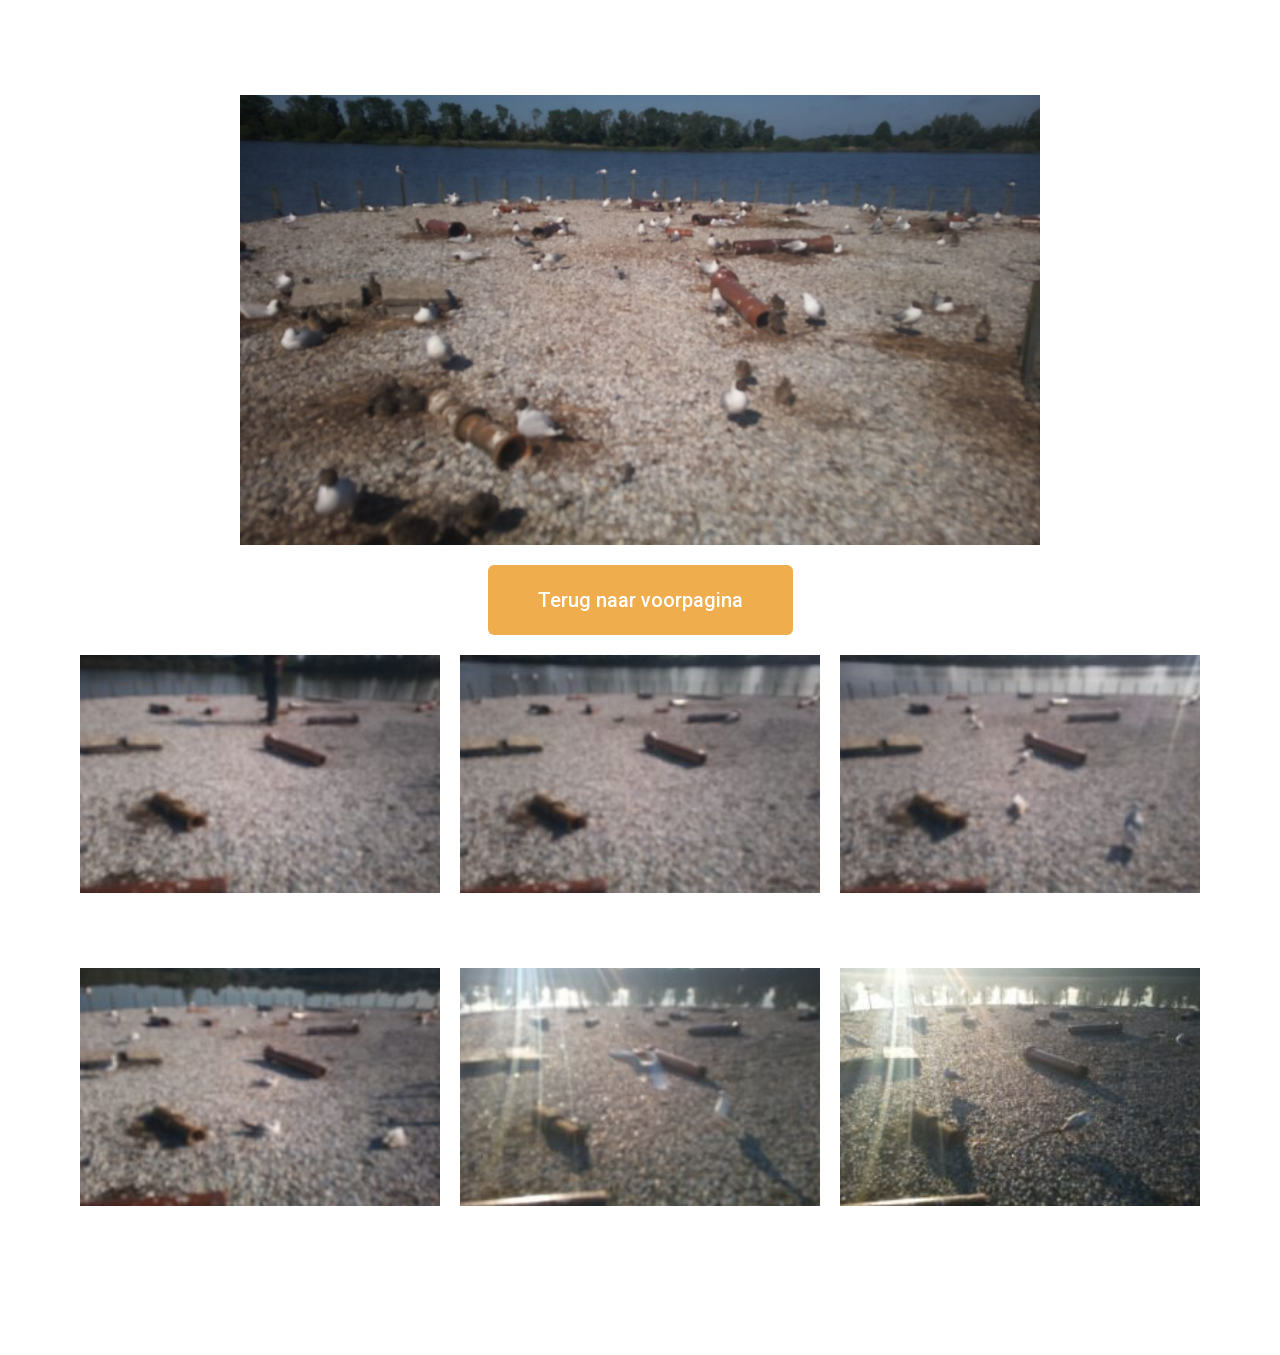 The image size is (1280, 1355). What do you see at coordinates (1020, 1222) in the screenshot?
I see `16 september om 08:35 uur` at bounding box center [1020, 1222].